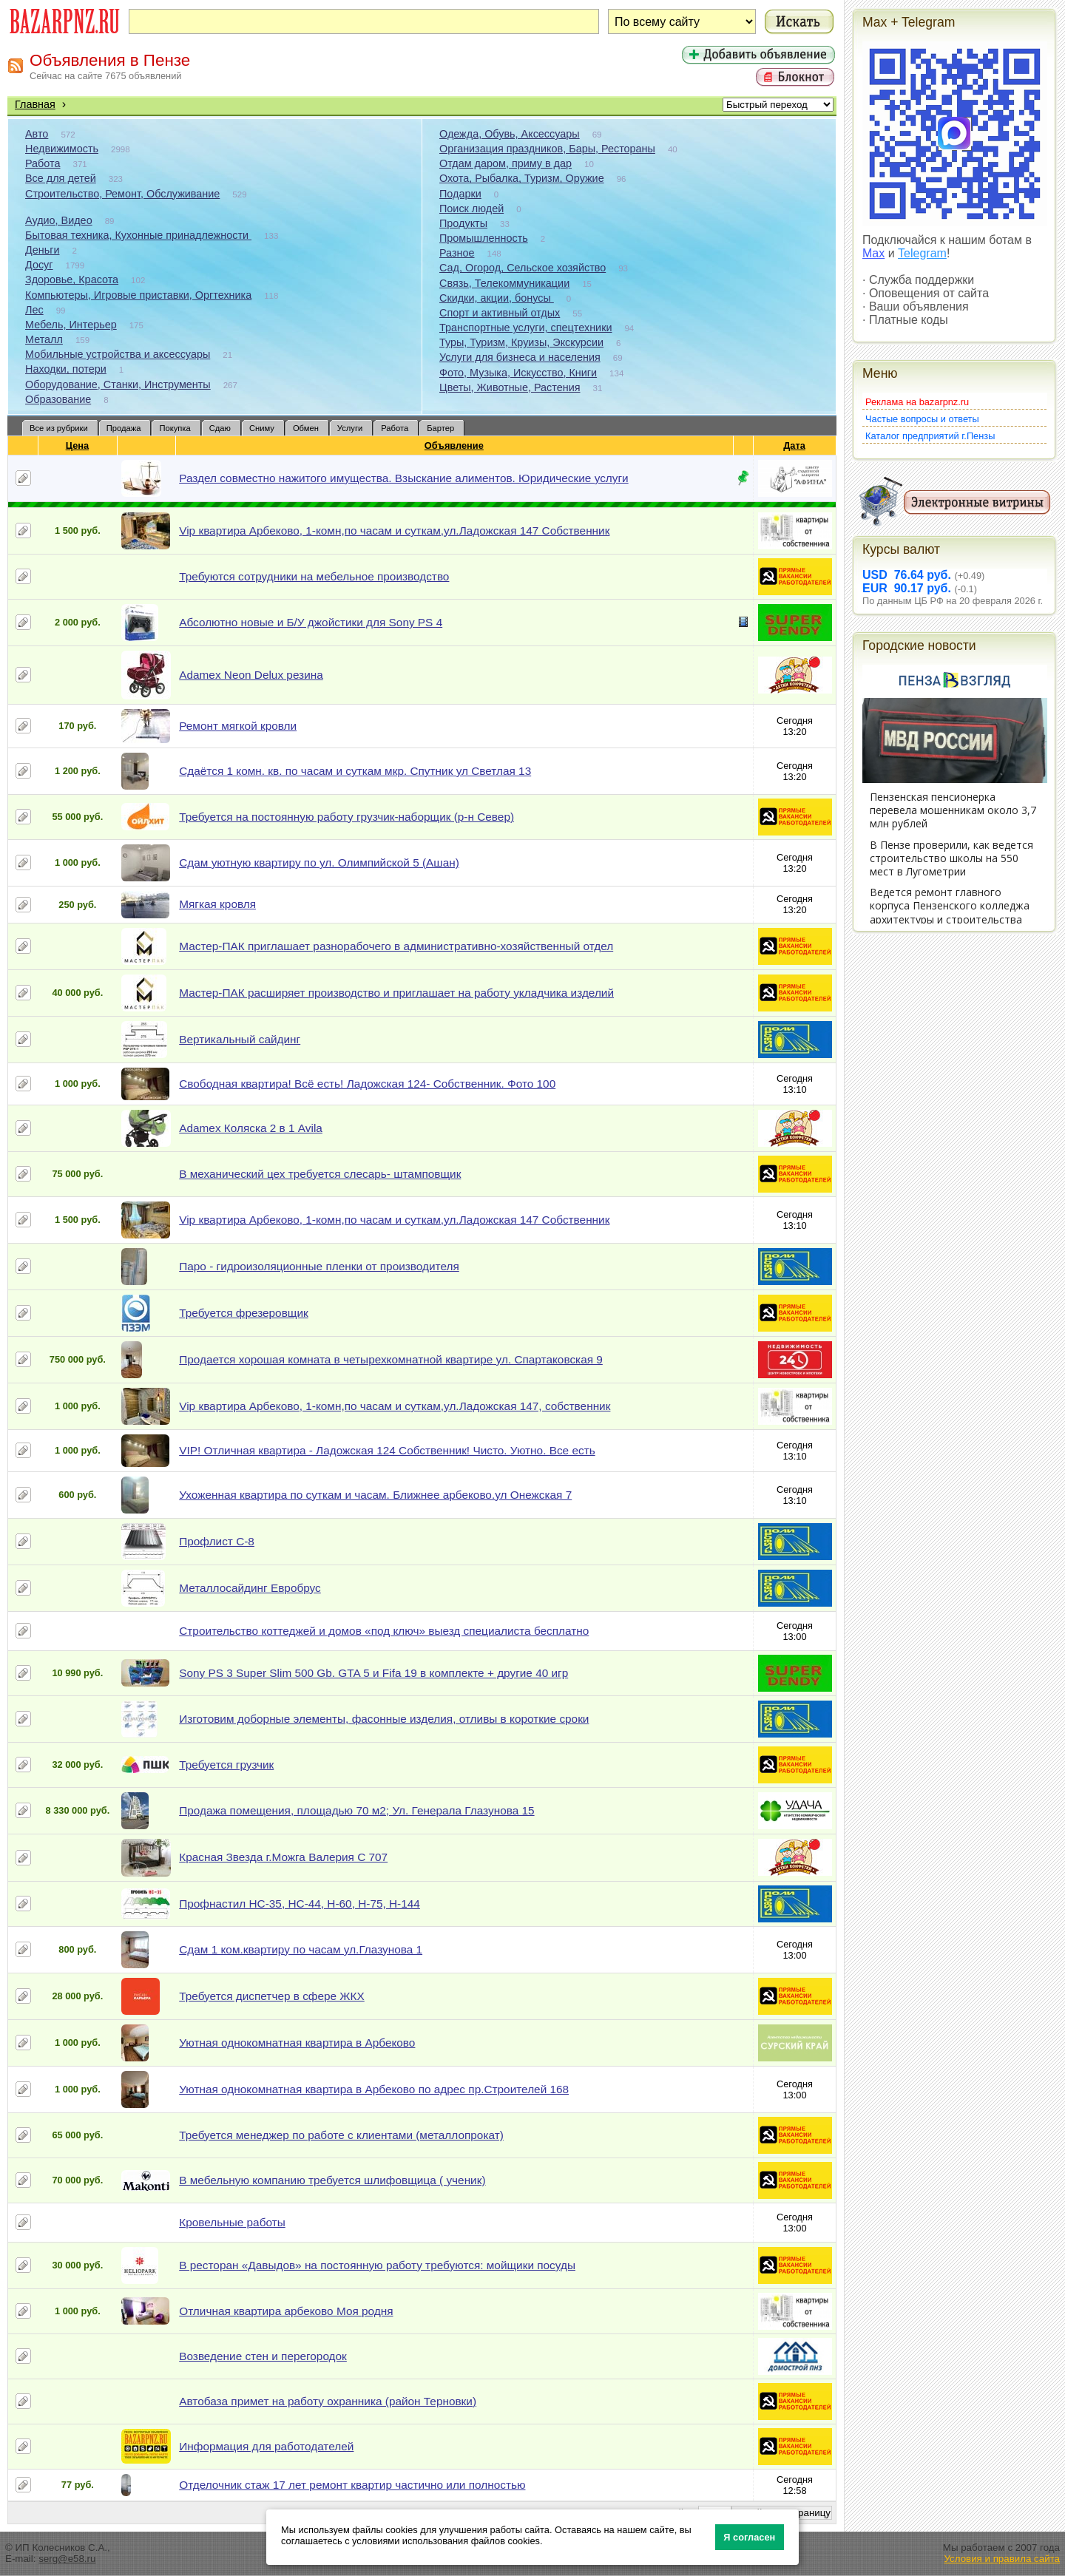  What do you see at coordinates (384, 1718) in the screenshot?
I see `Изготовим доборные элементы, фасонные изделия, отливы в короткие сроки` at bounding box center [384, 1718].